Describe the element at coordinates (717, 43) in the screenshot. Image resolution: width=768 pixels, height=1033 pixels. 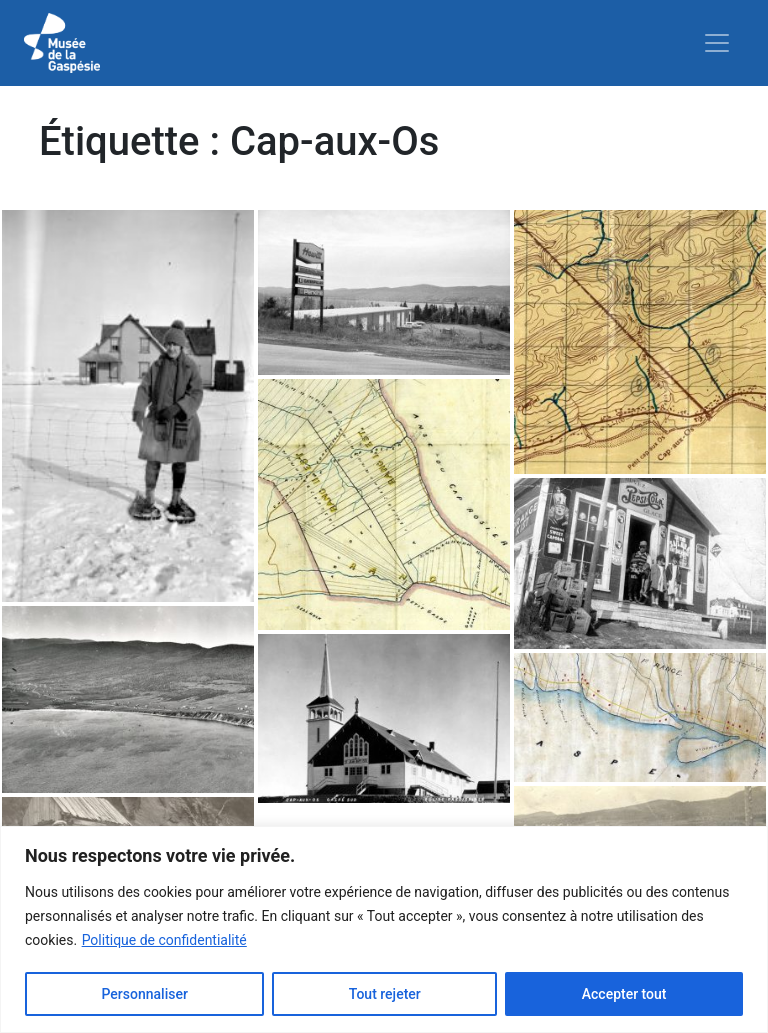
I see `[Toggle navigation]` at that location.